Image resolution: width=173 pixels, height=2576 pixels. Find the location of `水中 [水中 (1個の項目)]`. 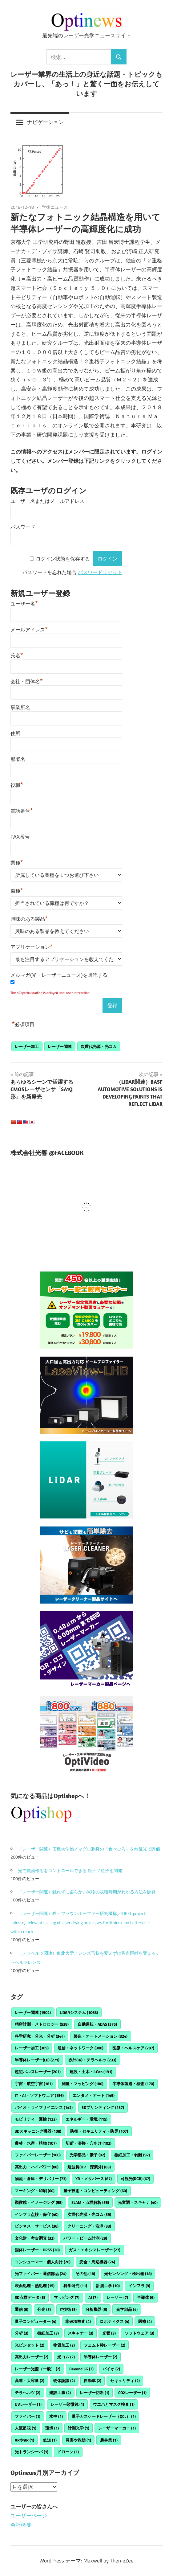

水中 [水中 (1個の項目)] is located at coordinates (56, 2416).